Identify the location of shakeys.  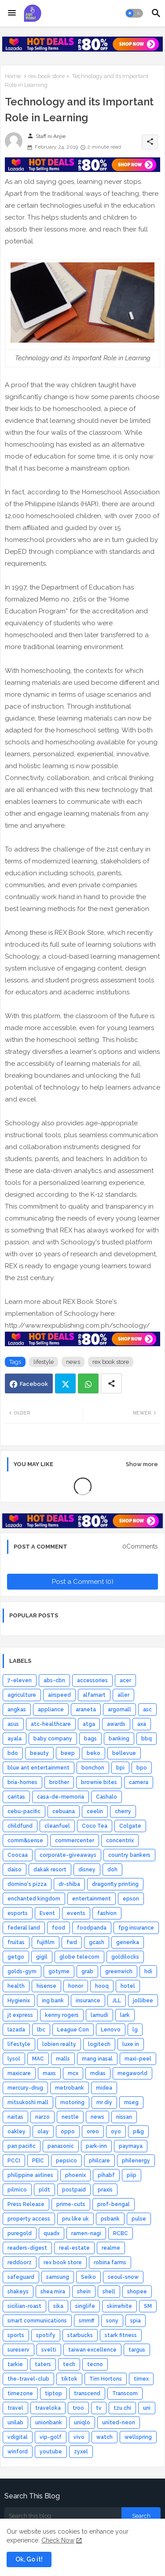
(18, 2292).